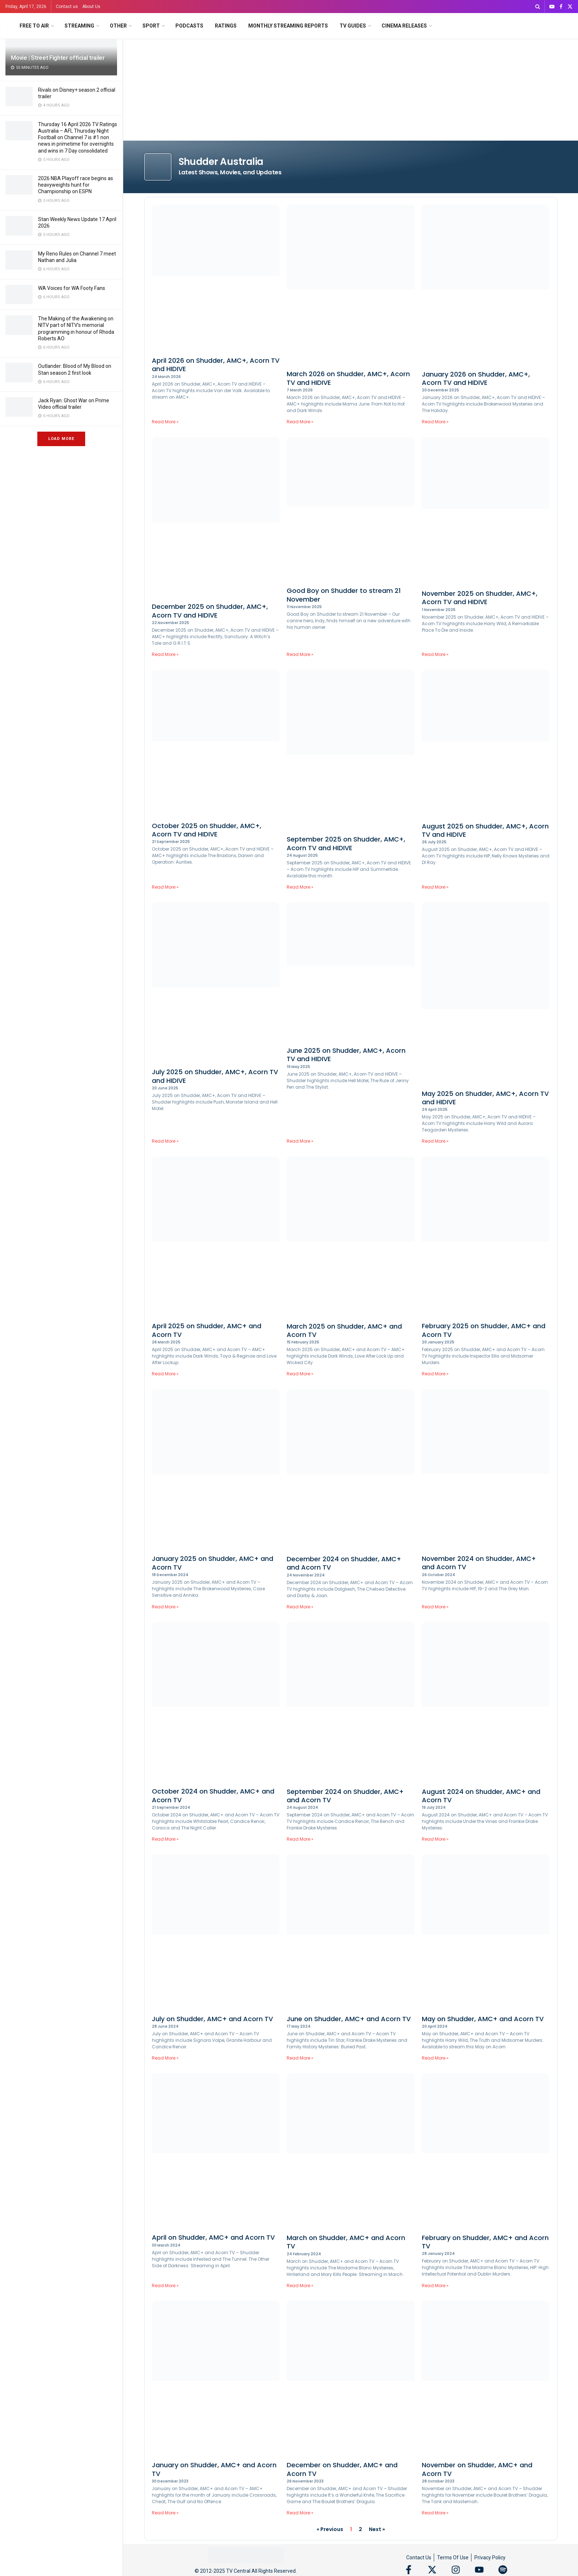 The image size is (578, 2576). I want to click on September 2024 on Shudder, AMC+ and Acorn TV, so click(345, 1795).